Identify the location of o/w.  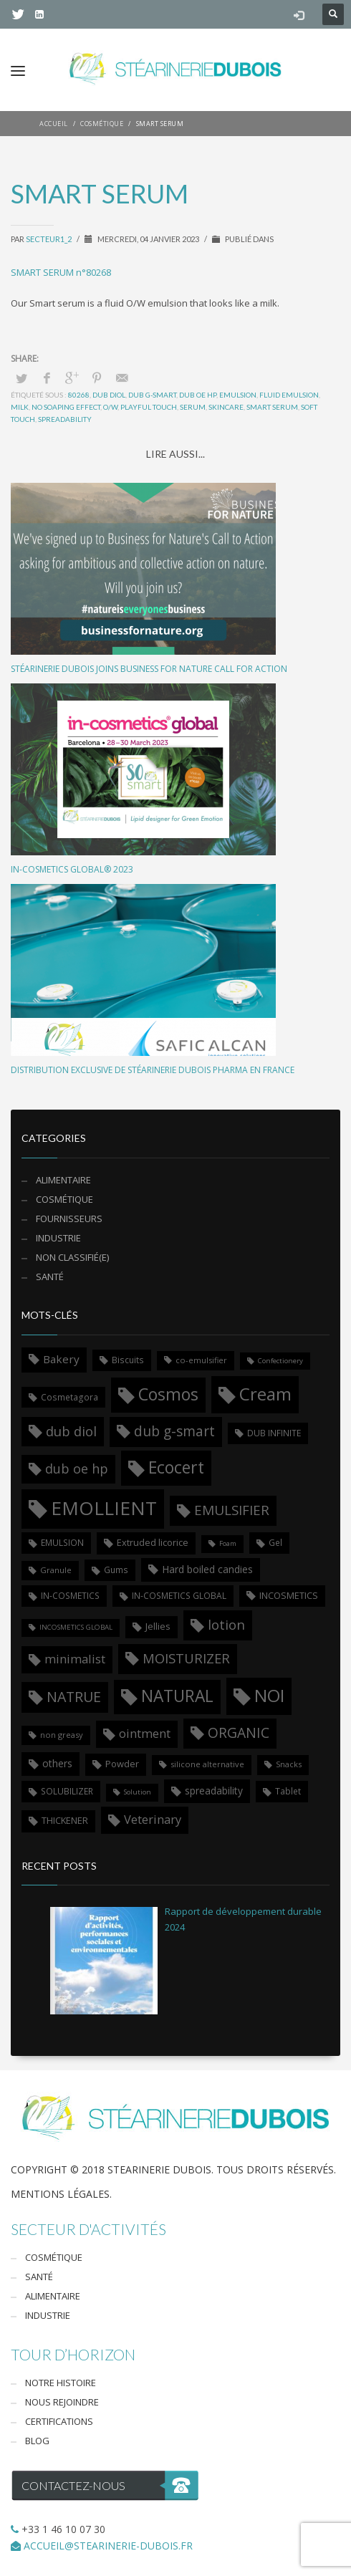
(110, 407).